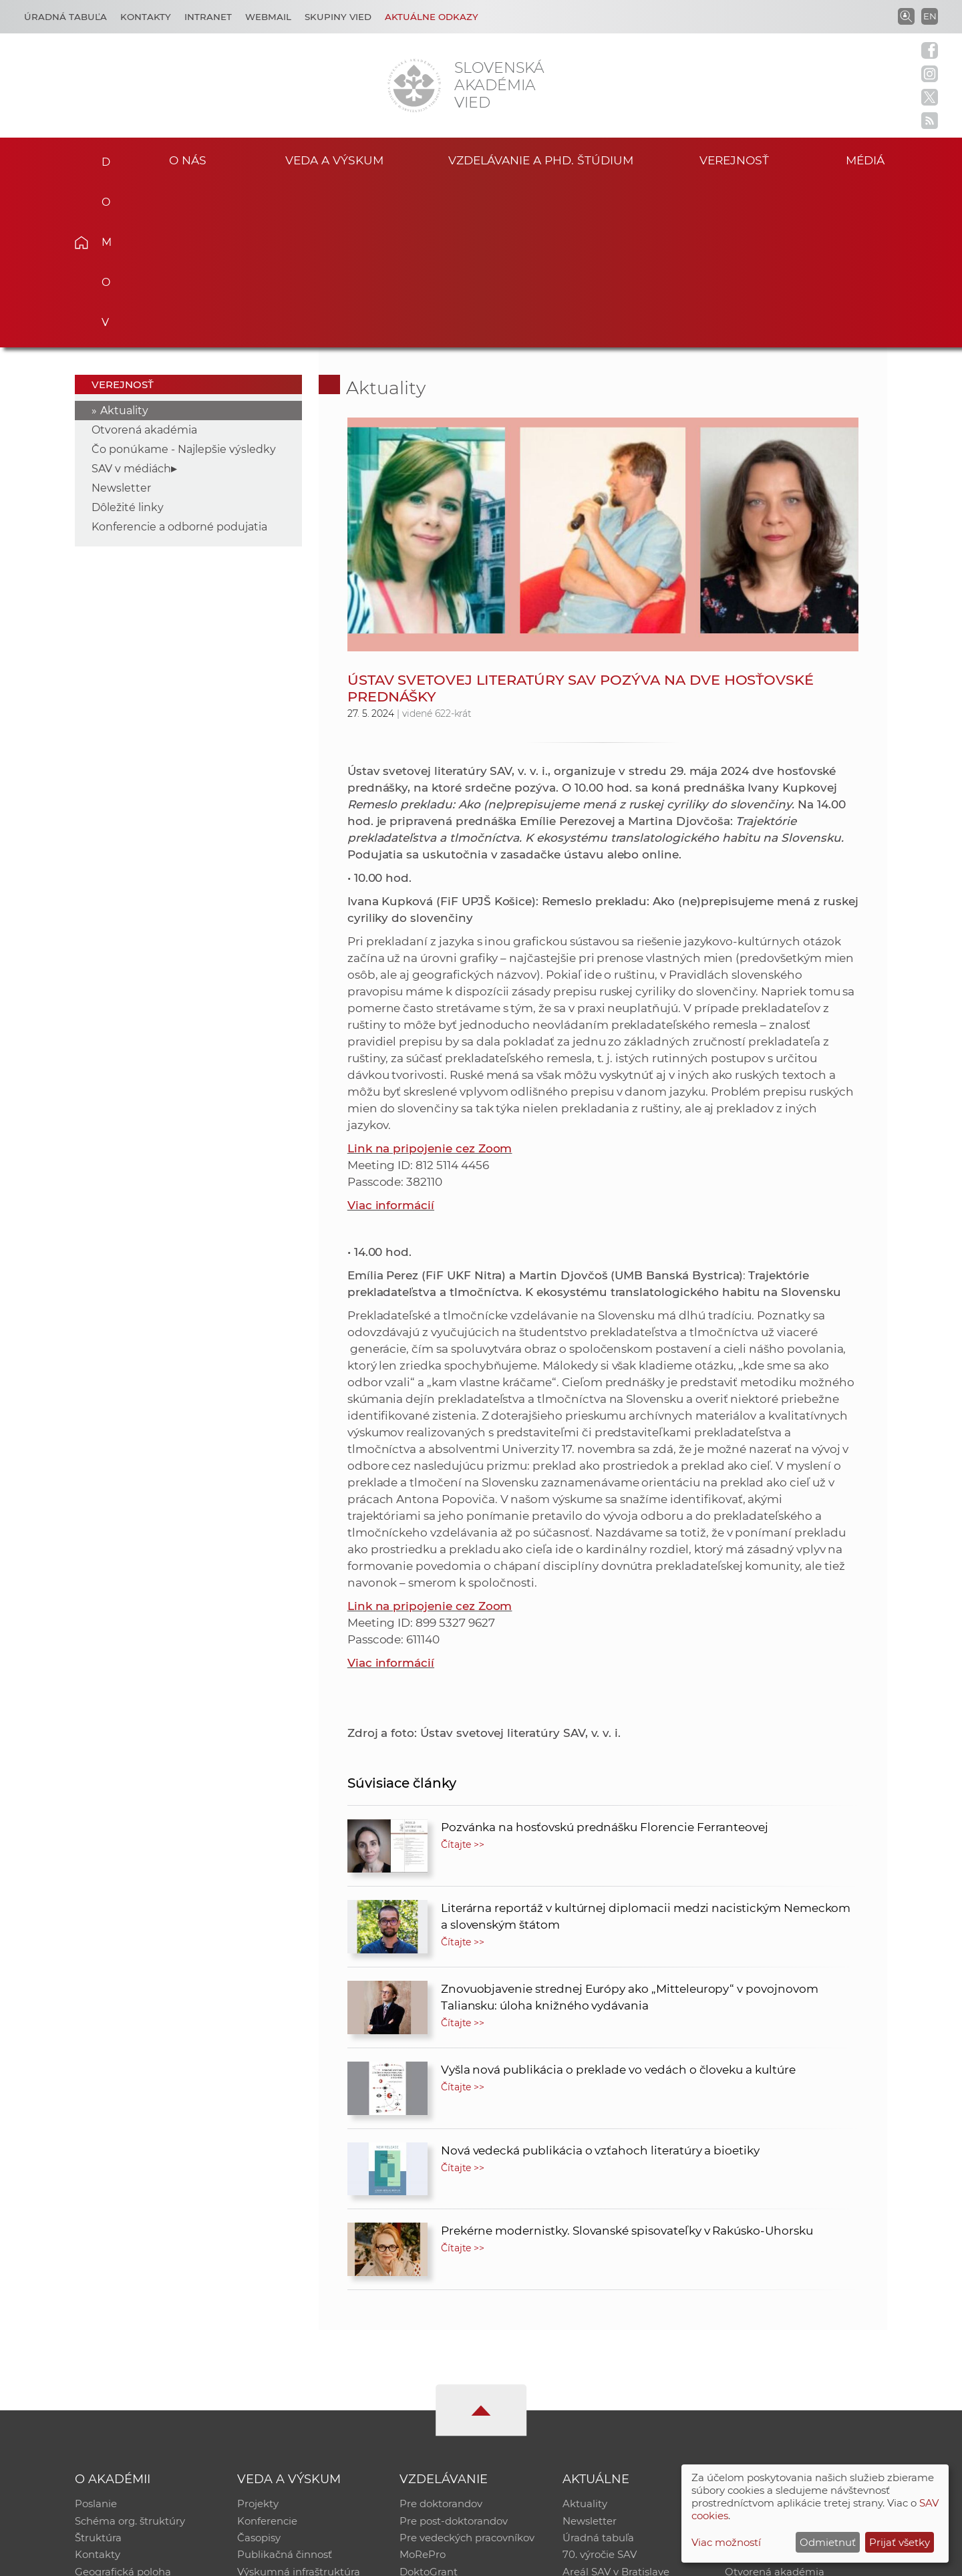  Describe the element at coordinates (771, 2390) in the screenshot. I see `Časopis Akadémia` at that location.